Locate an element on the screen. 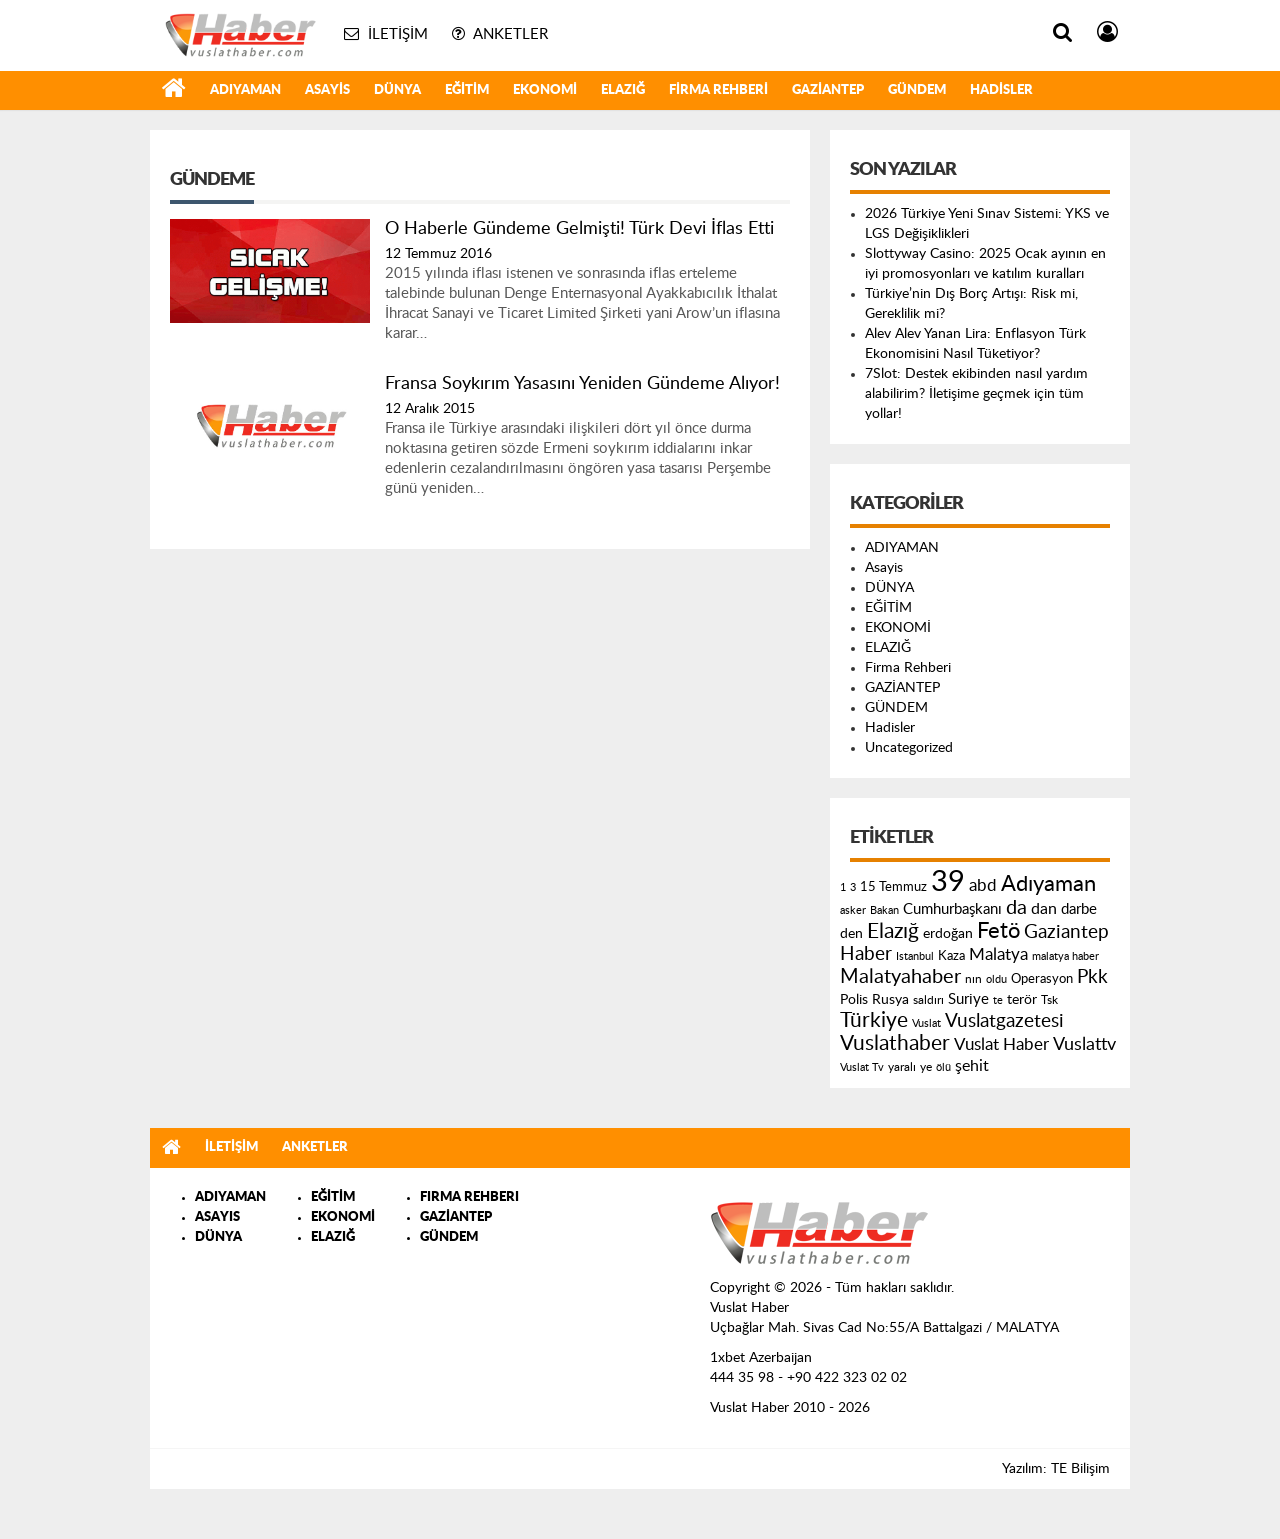 The height and width of the screenshot is (1539, 1280). DÜNYA is located at coordinates (397, 90).